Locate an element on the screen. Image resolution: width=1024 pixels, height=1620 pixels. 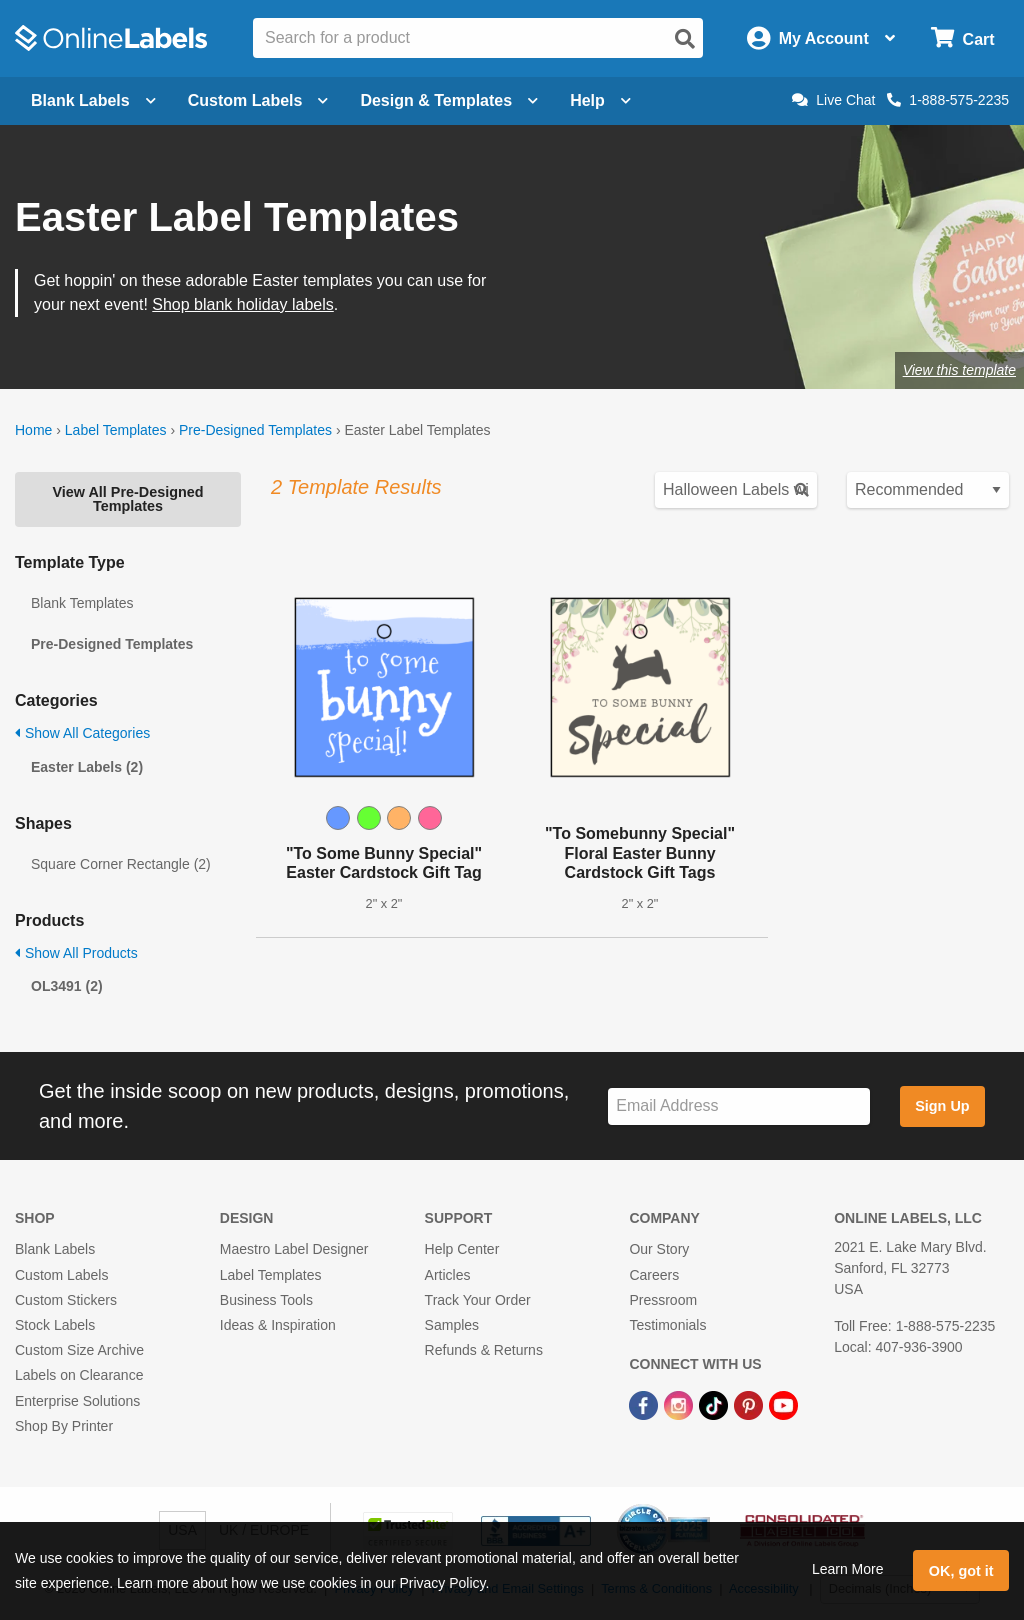
Blank Templates is located at coordinates (82, 603).